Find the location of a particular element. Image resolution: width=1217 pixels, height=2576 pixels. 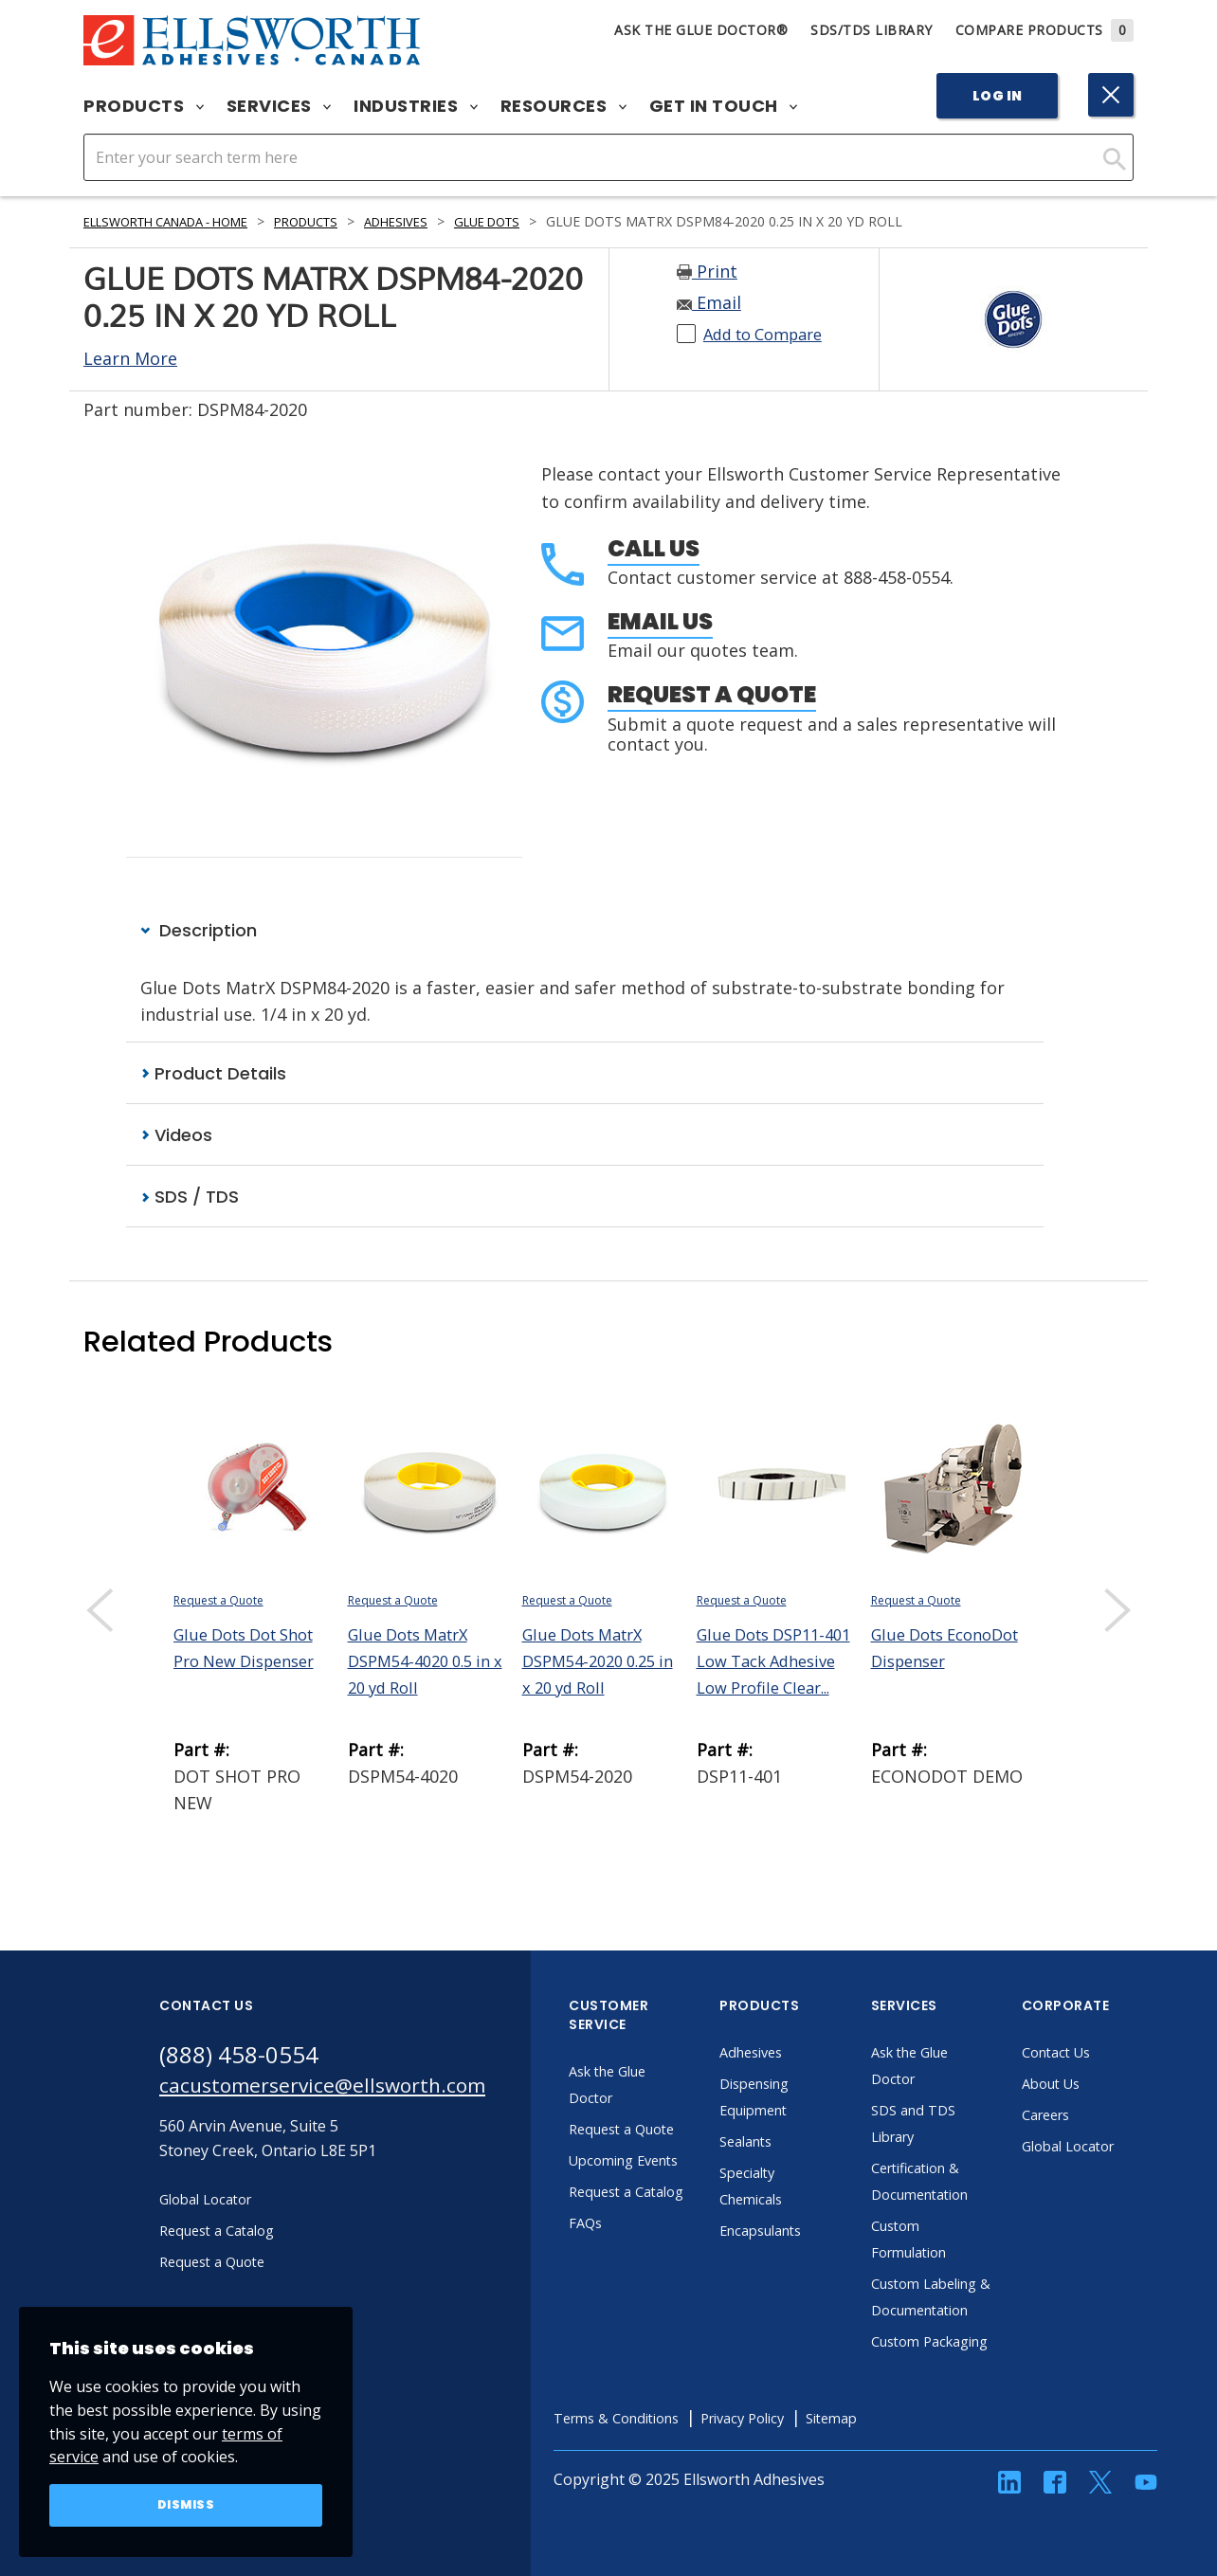

Glue Dots MatrX DSPM54-2020 0.25 in x 20 yd Roll is located at coordinates (595, 1662).